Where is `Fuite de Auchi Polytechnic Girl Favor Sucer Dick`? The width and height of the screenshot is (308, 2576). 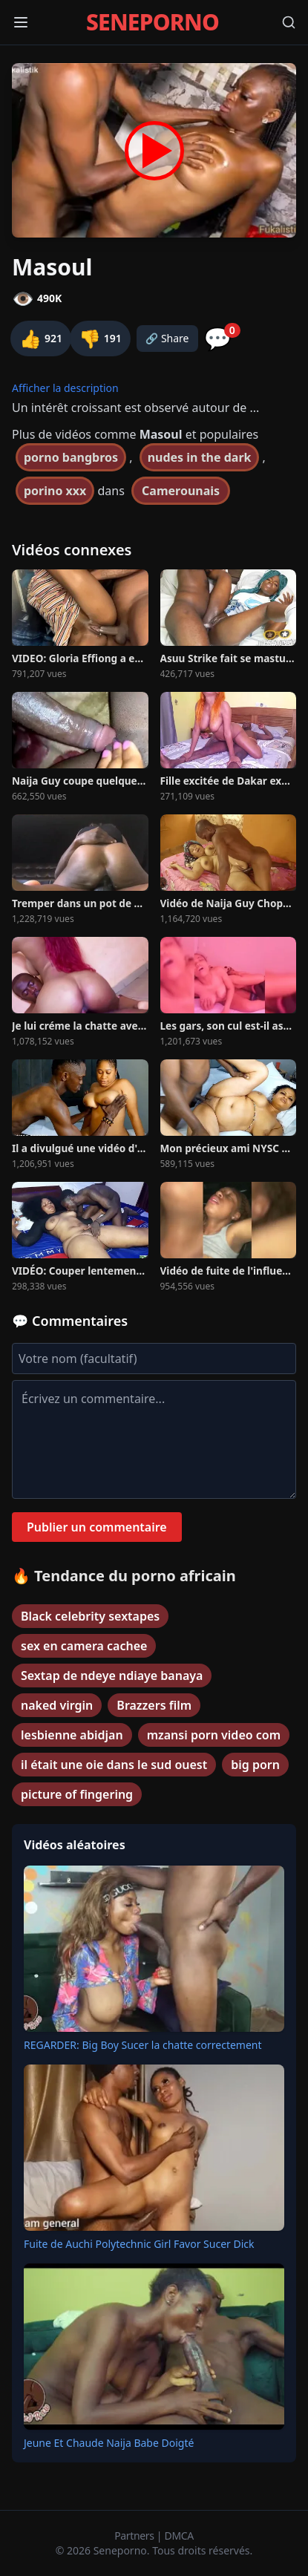 Fuite de Auchi Polytechnic Girl Favor Sucer Dick is located at coordinates (139, 2244).